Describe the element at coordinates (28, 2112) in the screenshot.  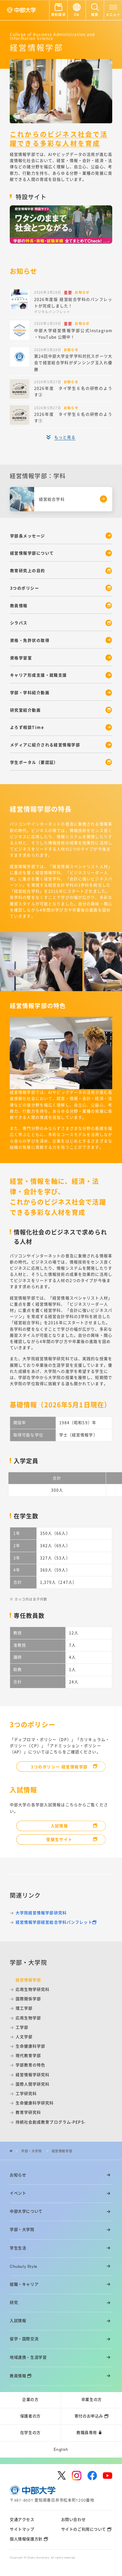
I see `教育学研究科` at that location.